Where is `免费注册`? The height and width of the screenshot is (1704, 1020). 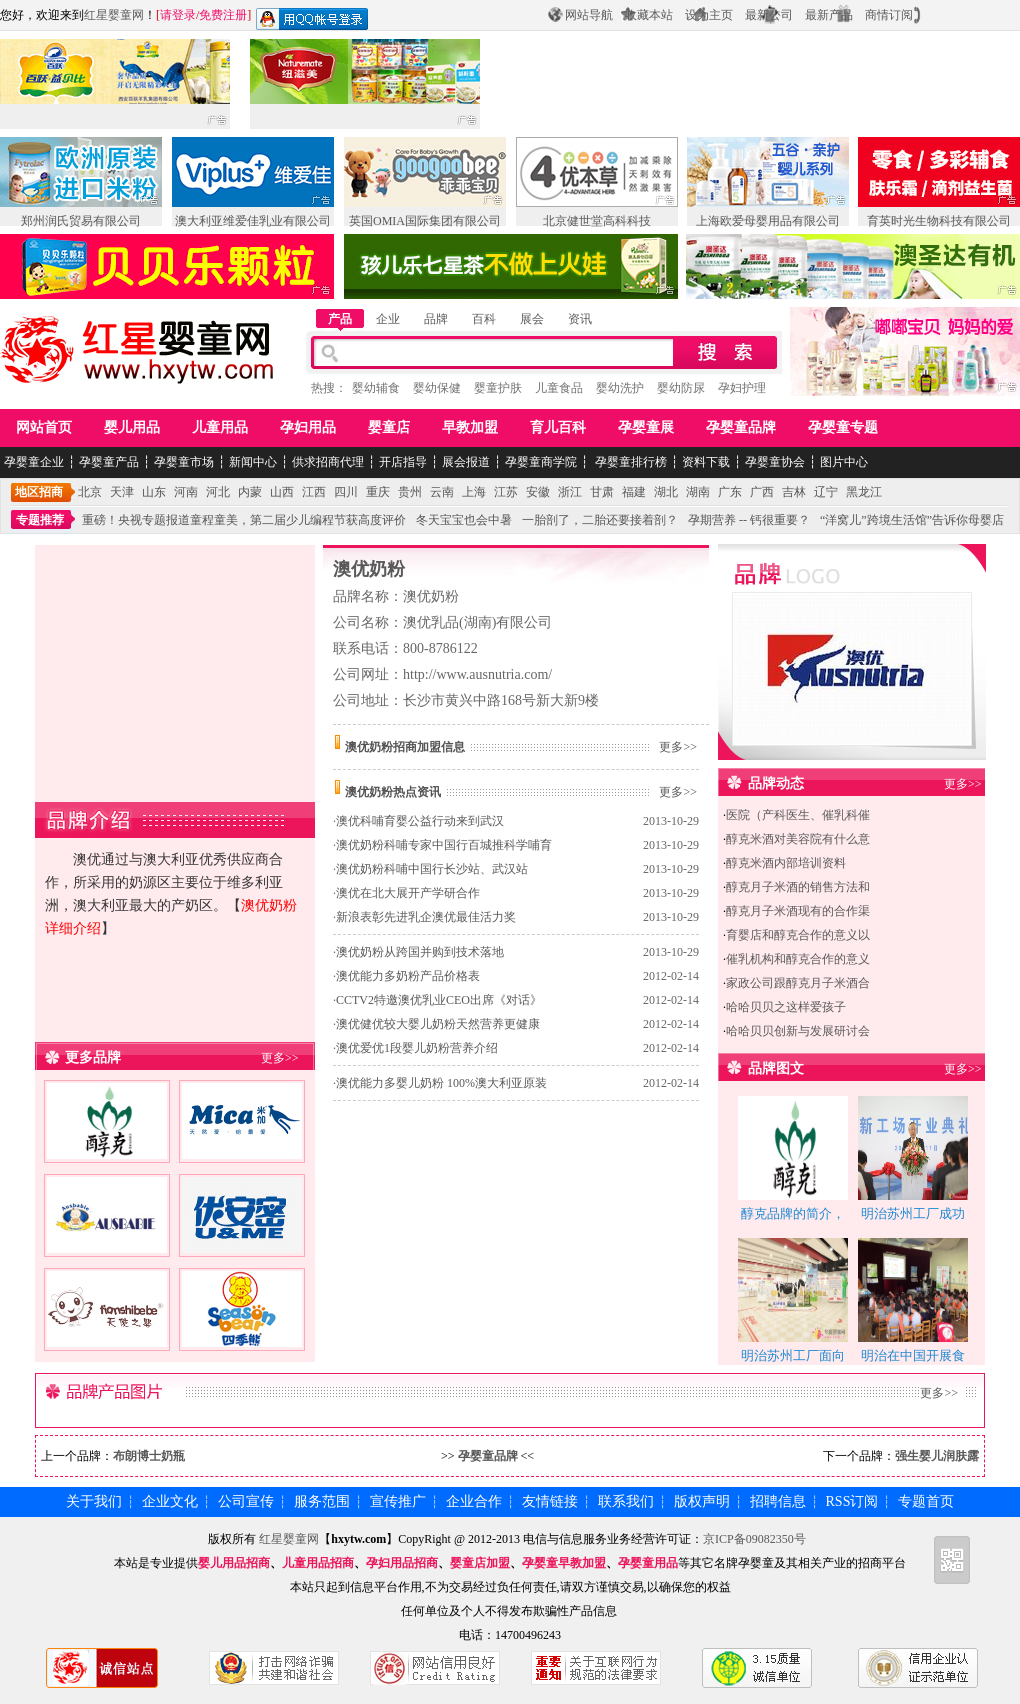 免费注册 is located at coordinates (223, 15).